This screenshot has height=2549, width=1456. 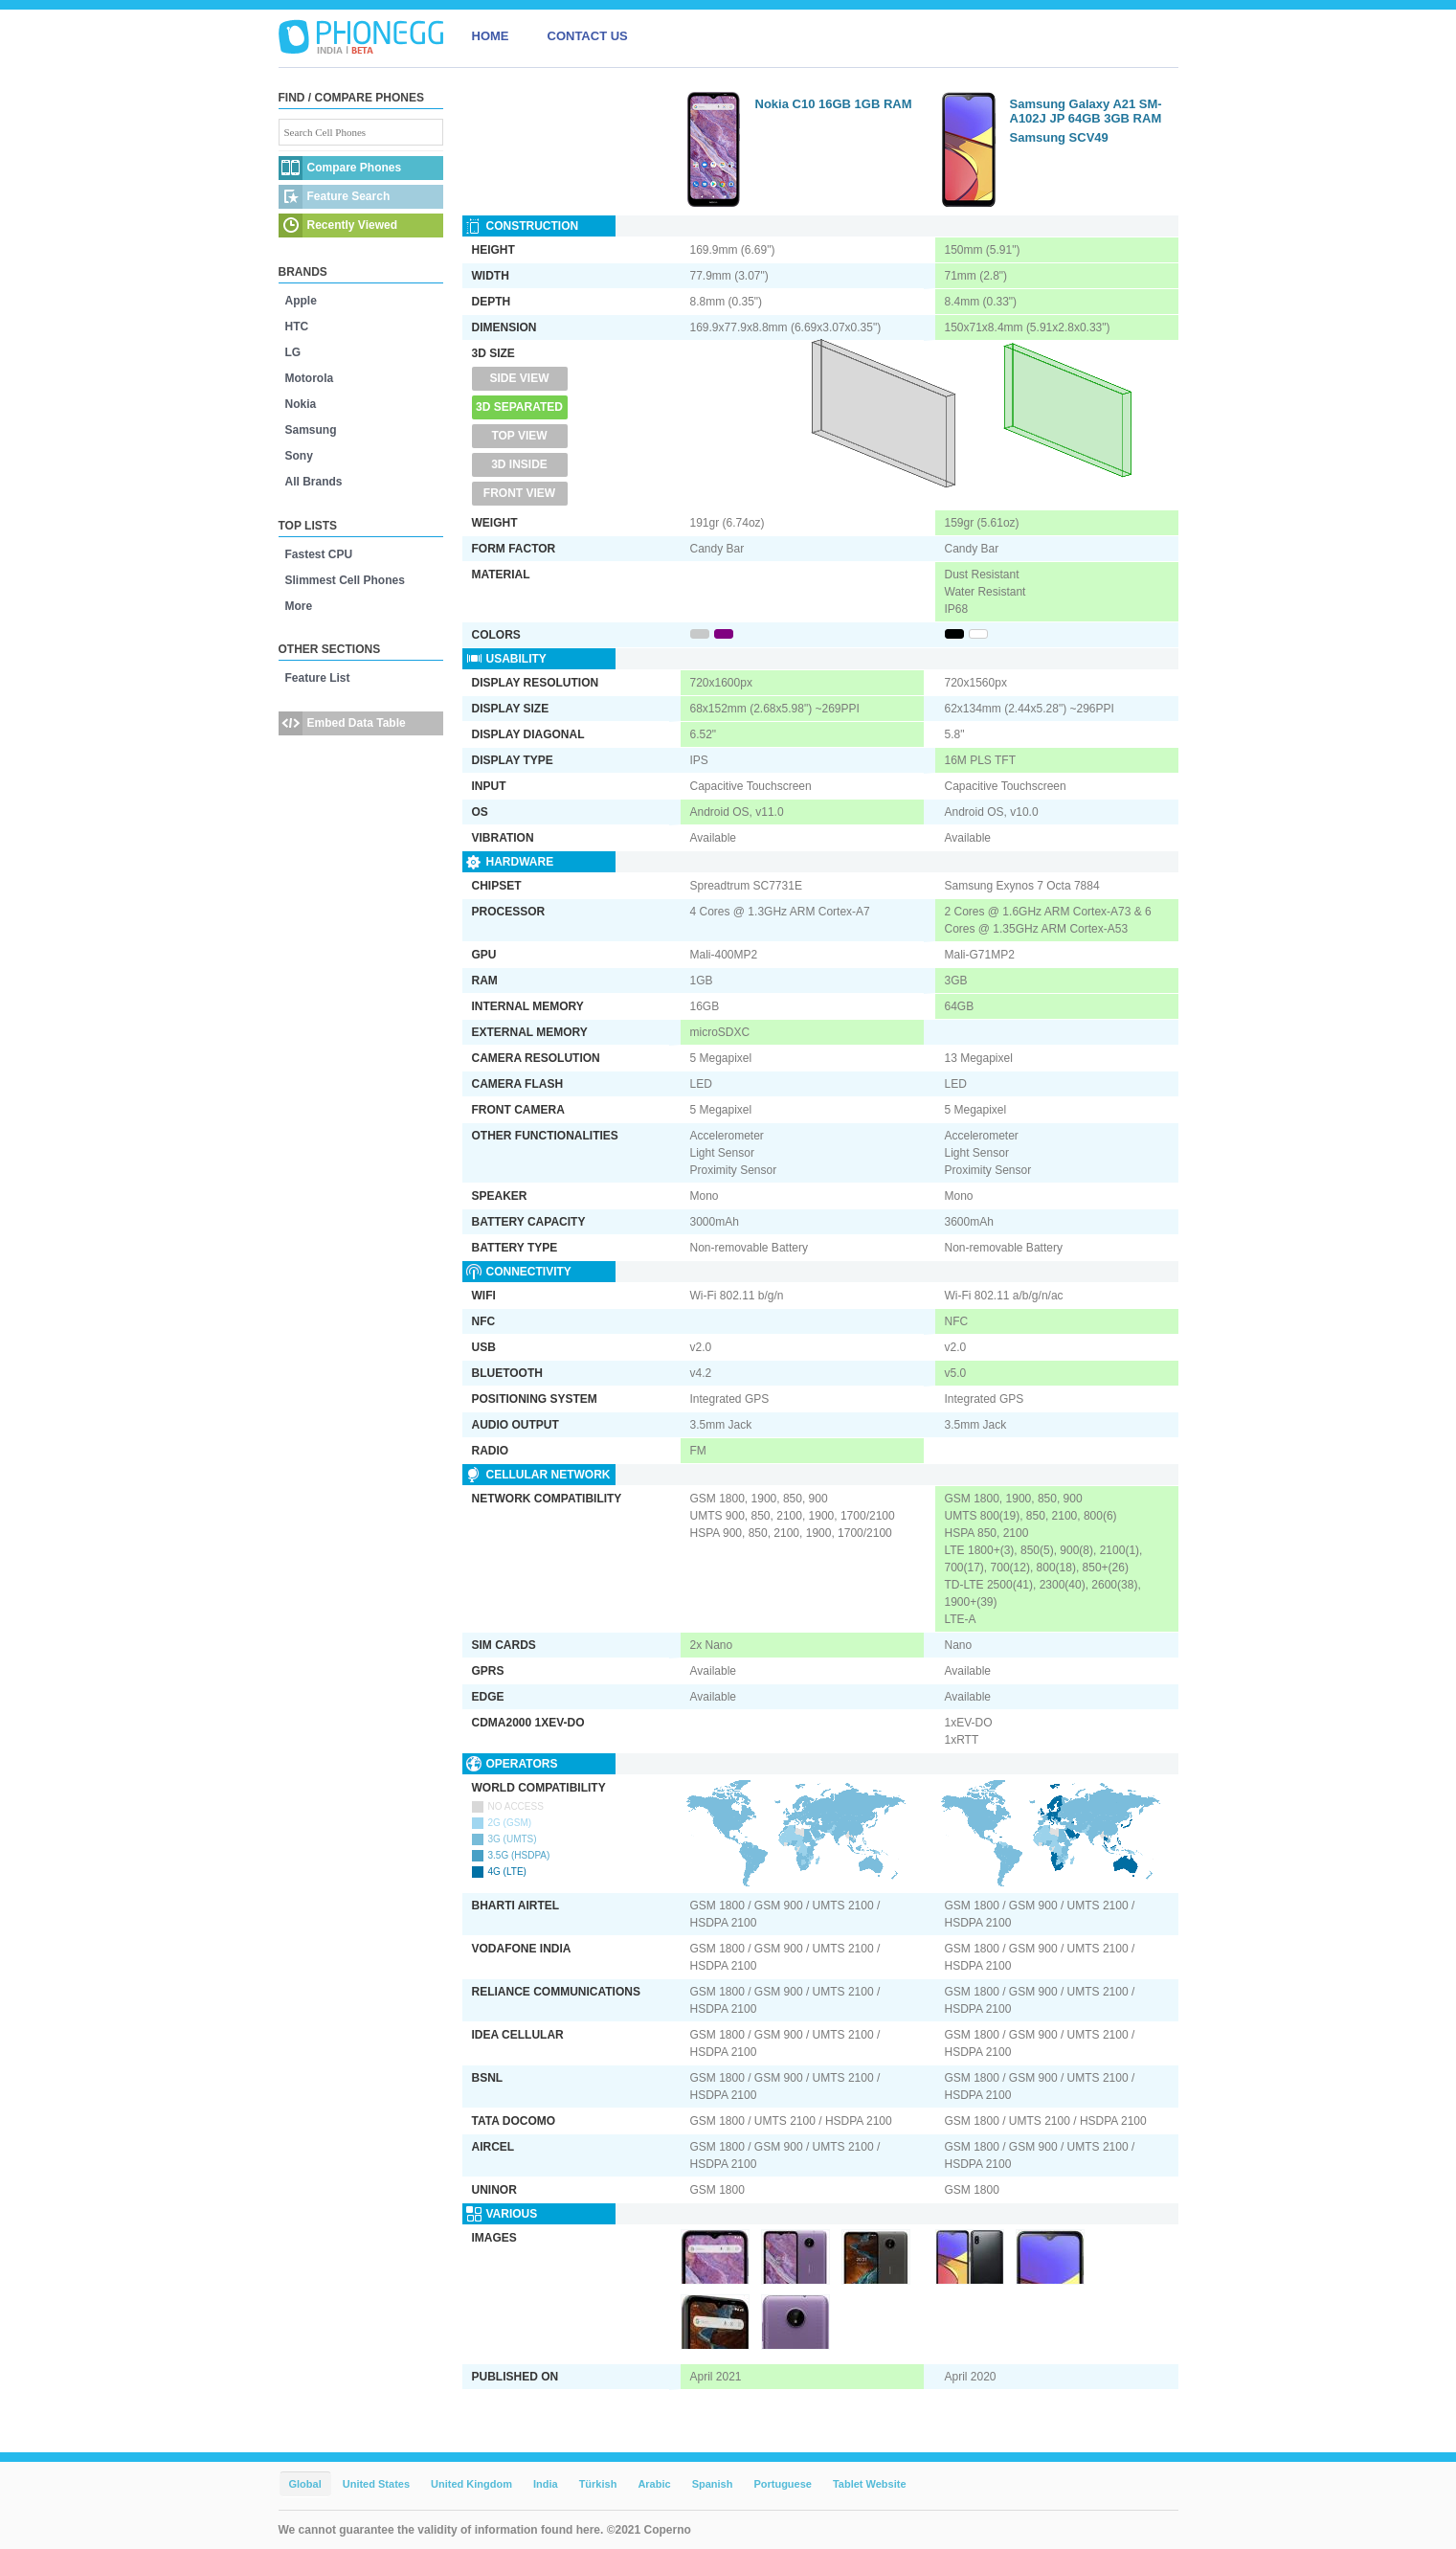 What do you see at coordinates (309, 378) in the screenshot?
I see `Motorola` at bounding box center [309, 378].